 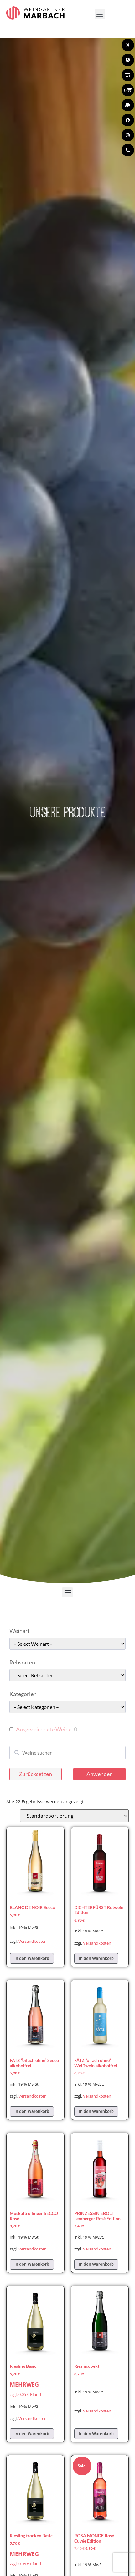 I want to click on In den Warenkorb [In den Warenkorb legen: „Muskattrollinger SECCO Rosé“], so click(x=31, y=2264).